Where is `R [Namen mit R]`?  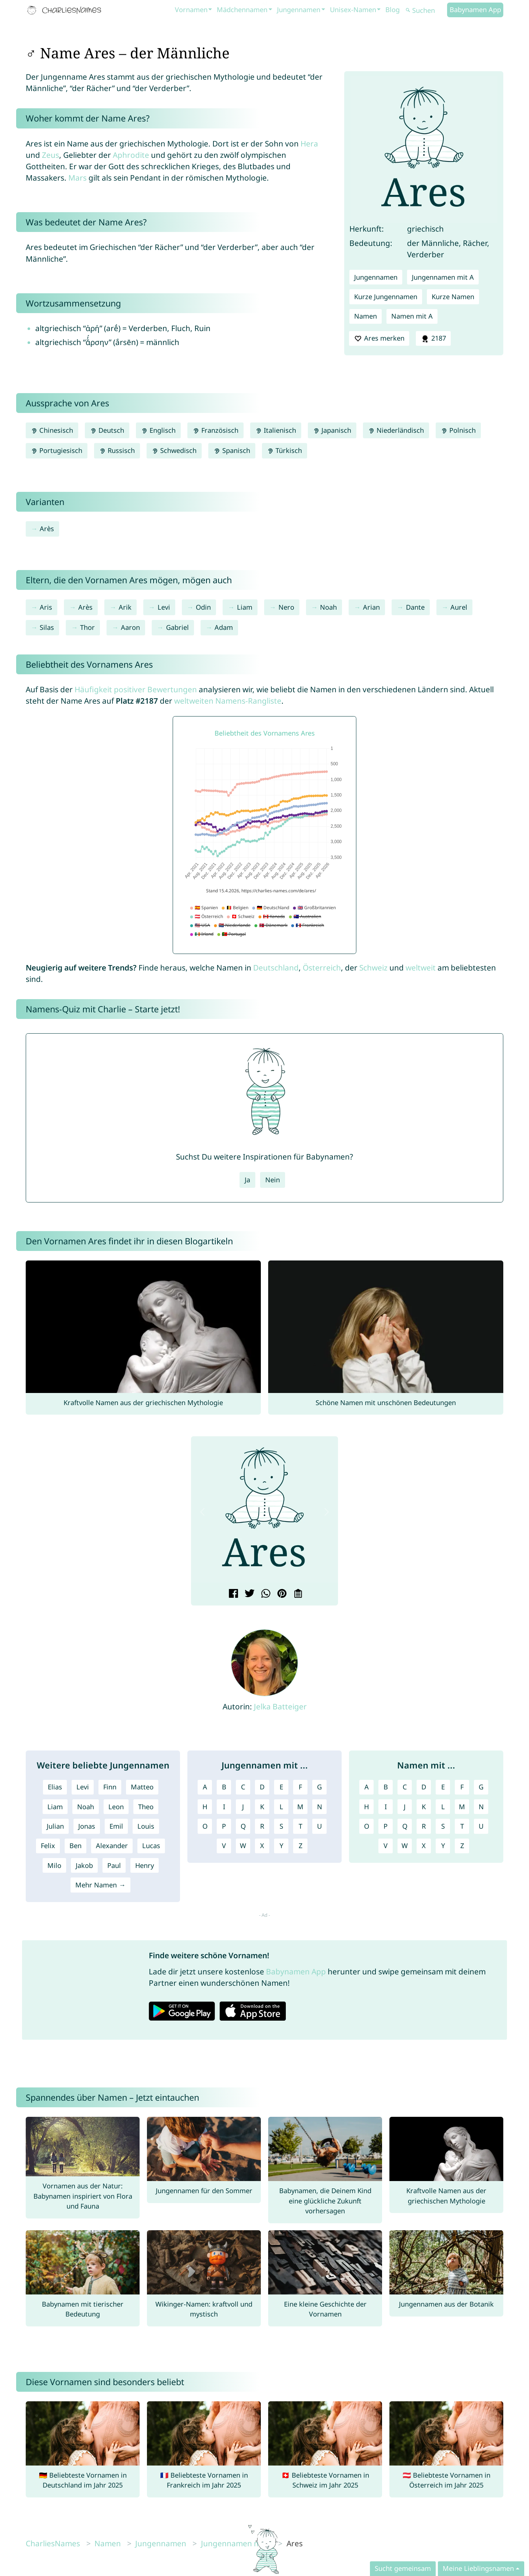
R [Namen mit R] is located at coordinates (424, 1826).